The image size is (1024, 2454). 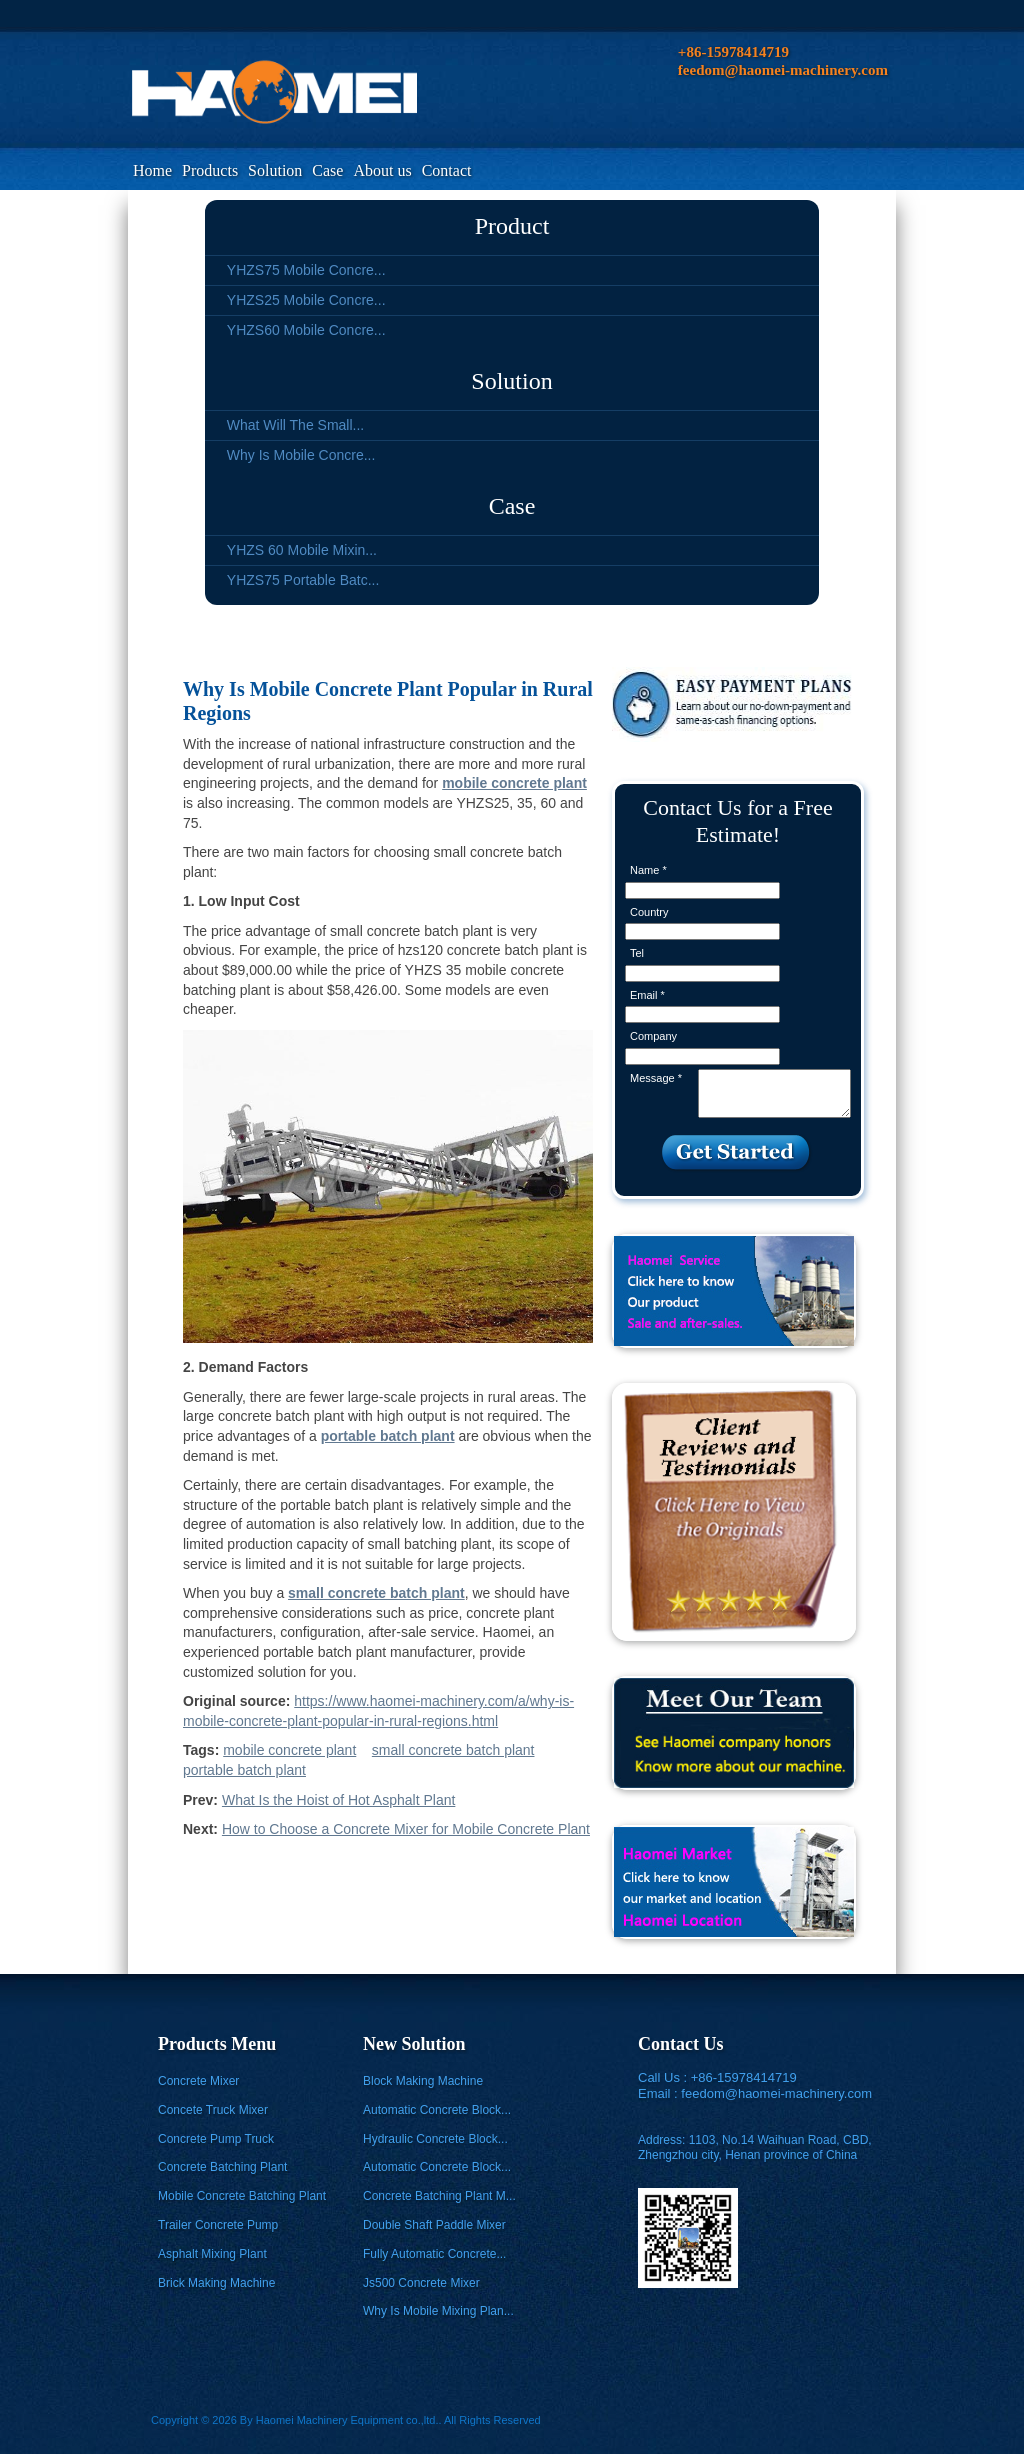 I want to click on Block Making Machine, so click(x=423, y=2081).